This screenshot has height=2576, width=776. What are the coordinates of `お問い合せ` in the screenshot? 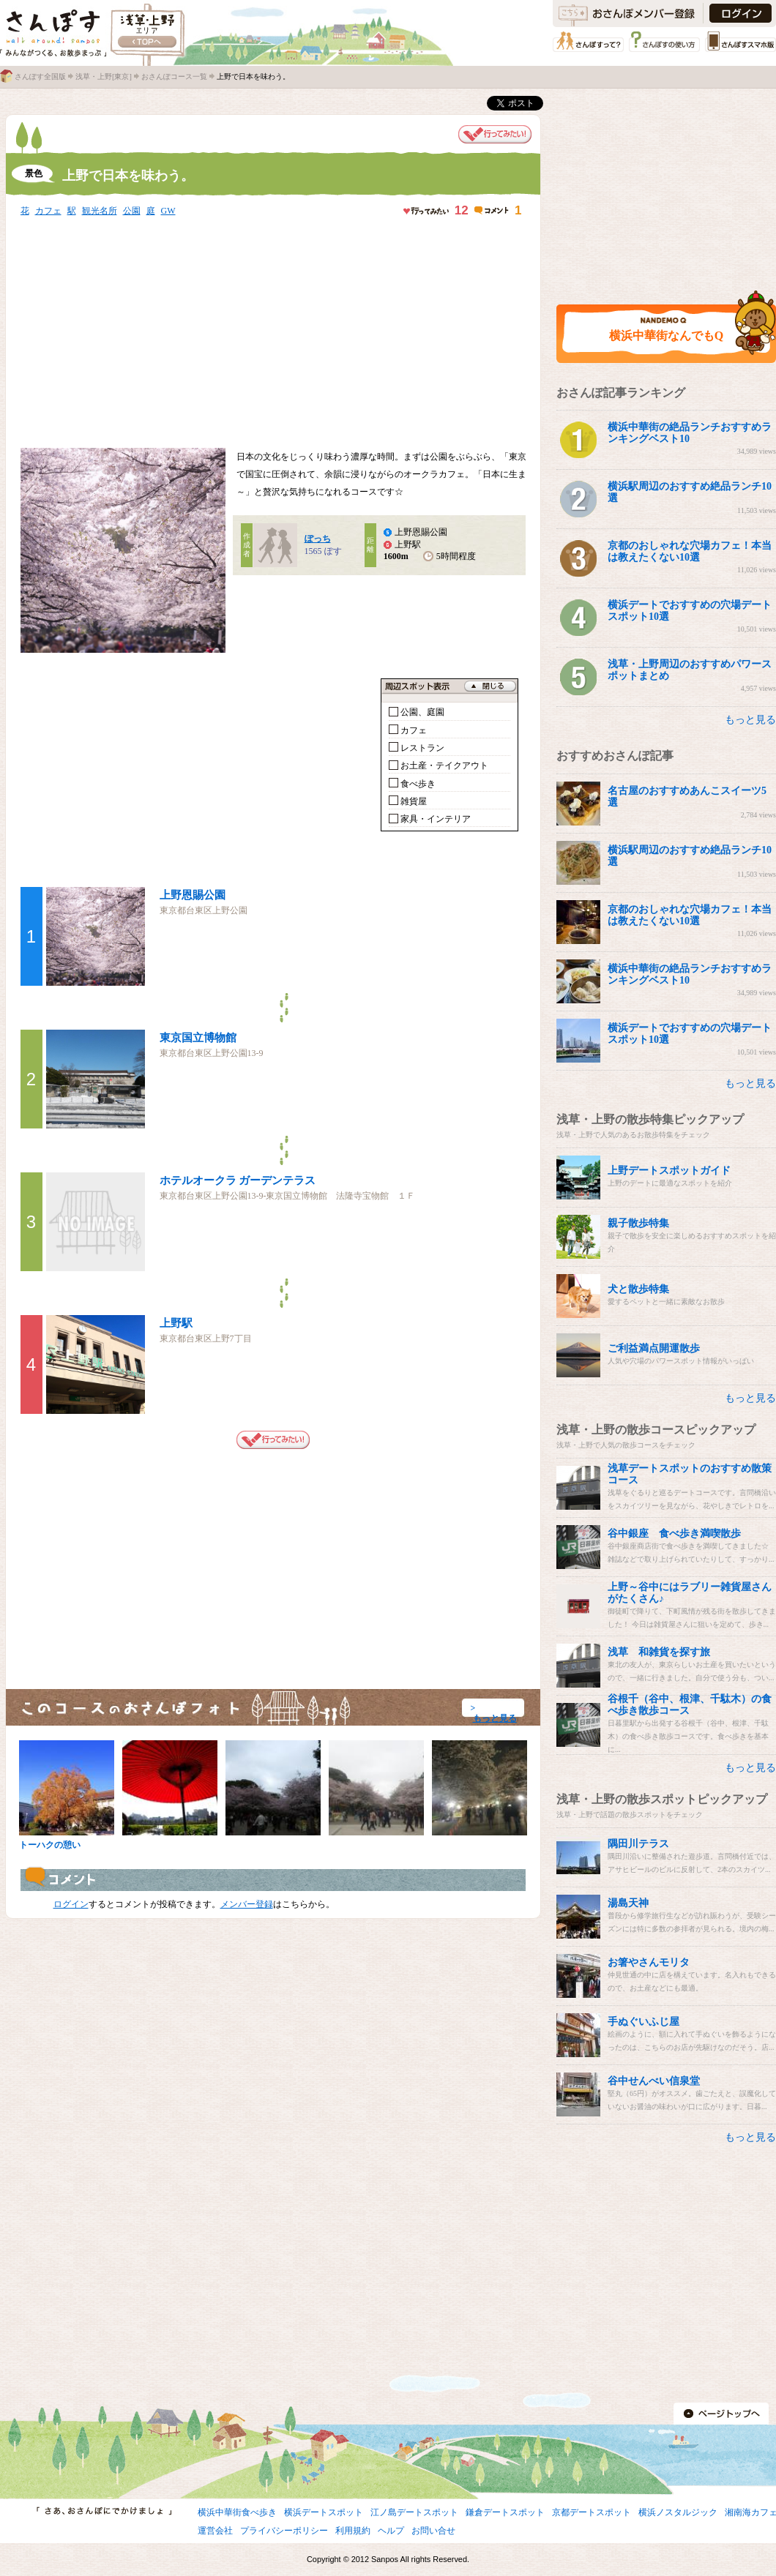 It's located at (433, 2531).